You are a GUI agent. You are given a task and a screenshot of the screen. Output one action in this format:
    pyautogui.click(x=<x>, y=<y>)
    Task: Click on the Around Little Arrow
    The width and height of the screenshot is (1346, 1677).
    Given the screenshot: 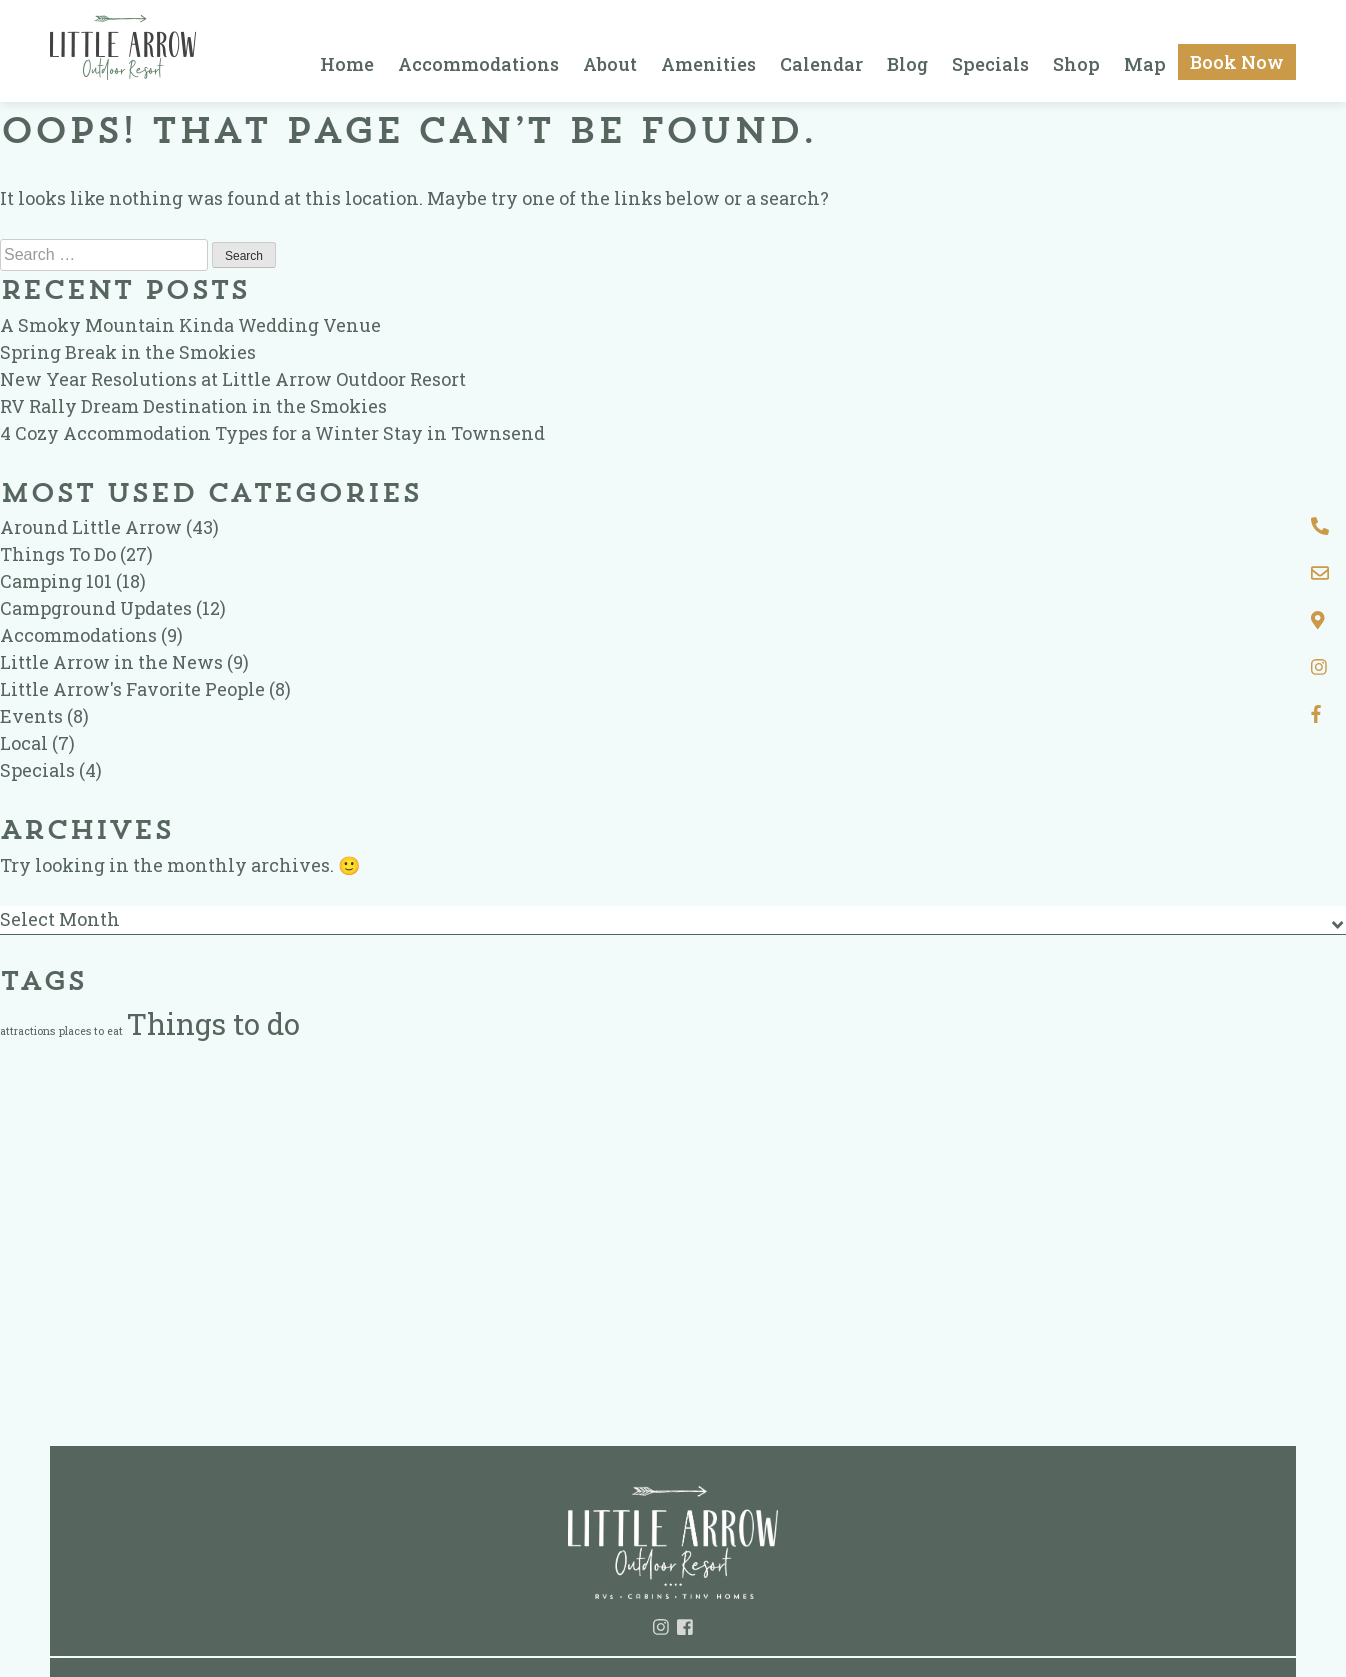 What is the action you would take?
    pyautogui.click(x=91, y=527)
    